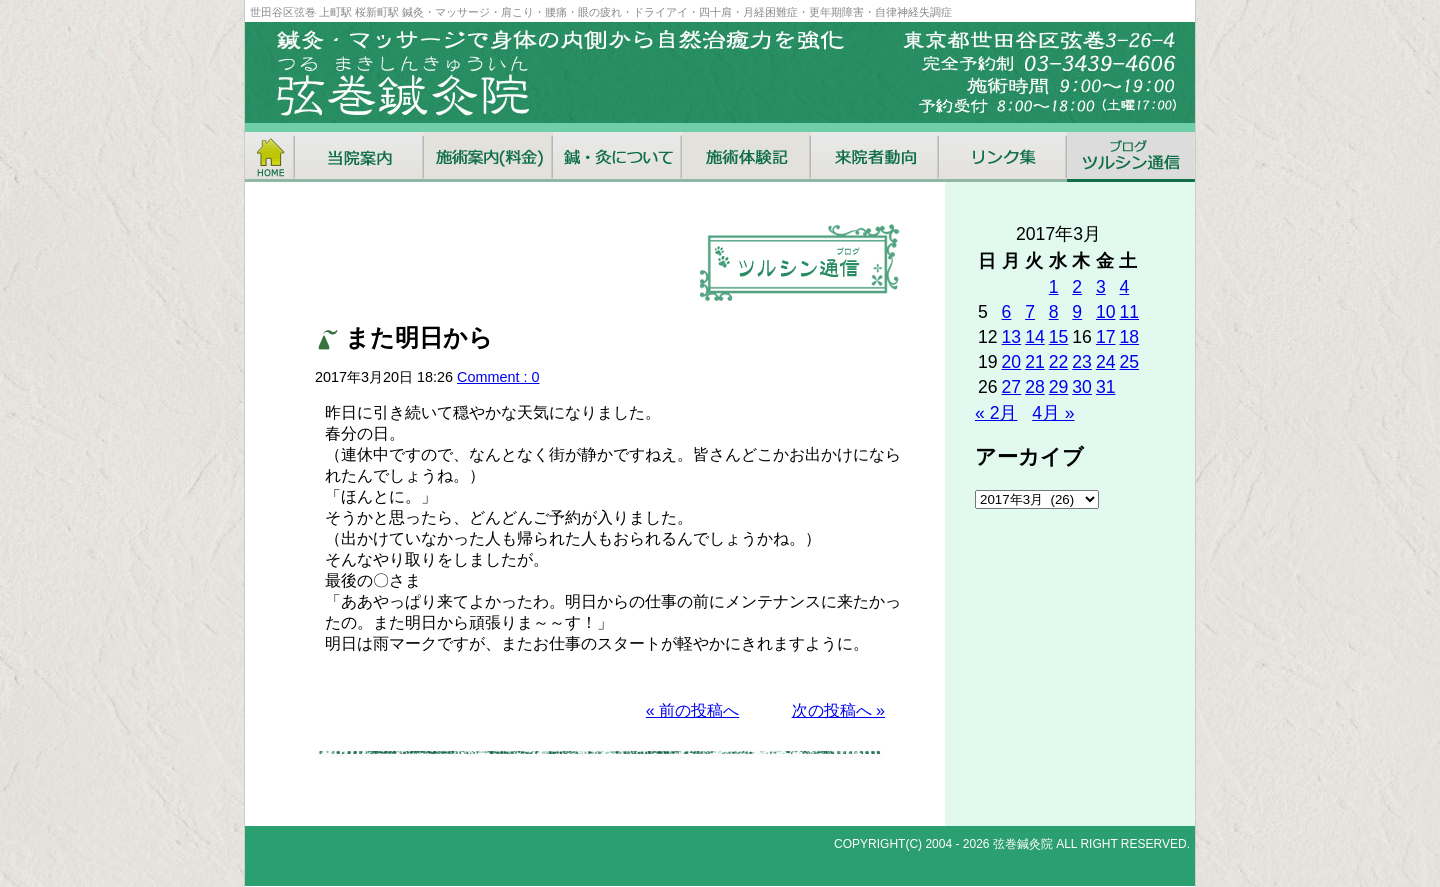 The height and width of the screenshot is (887, 1440). What do you see at coordinates (1106, 387) in the screenshot?
I see `31 [2017年3月31日 に投稿を公開]` at bounding box center [1106, 387].